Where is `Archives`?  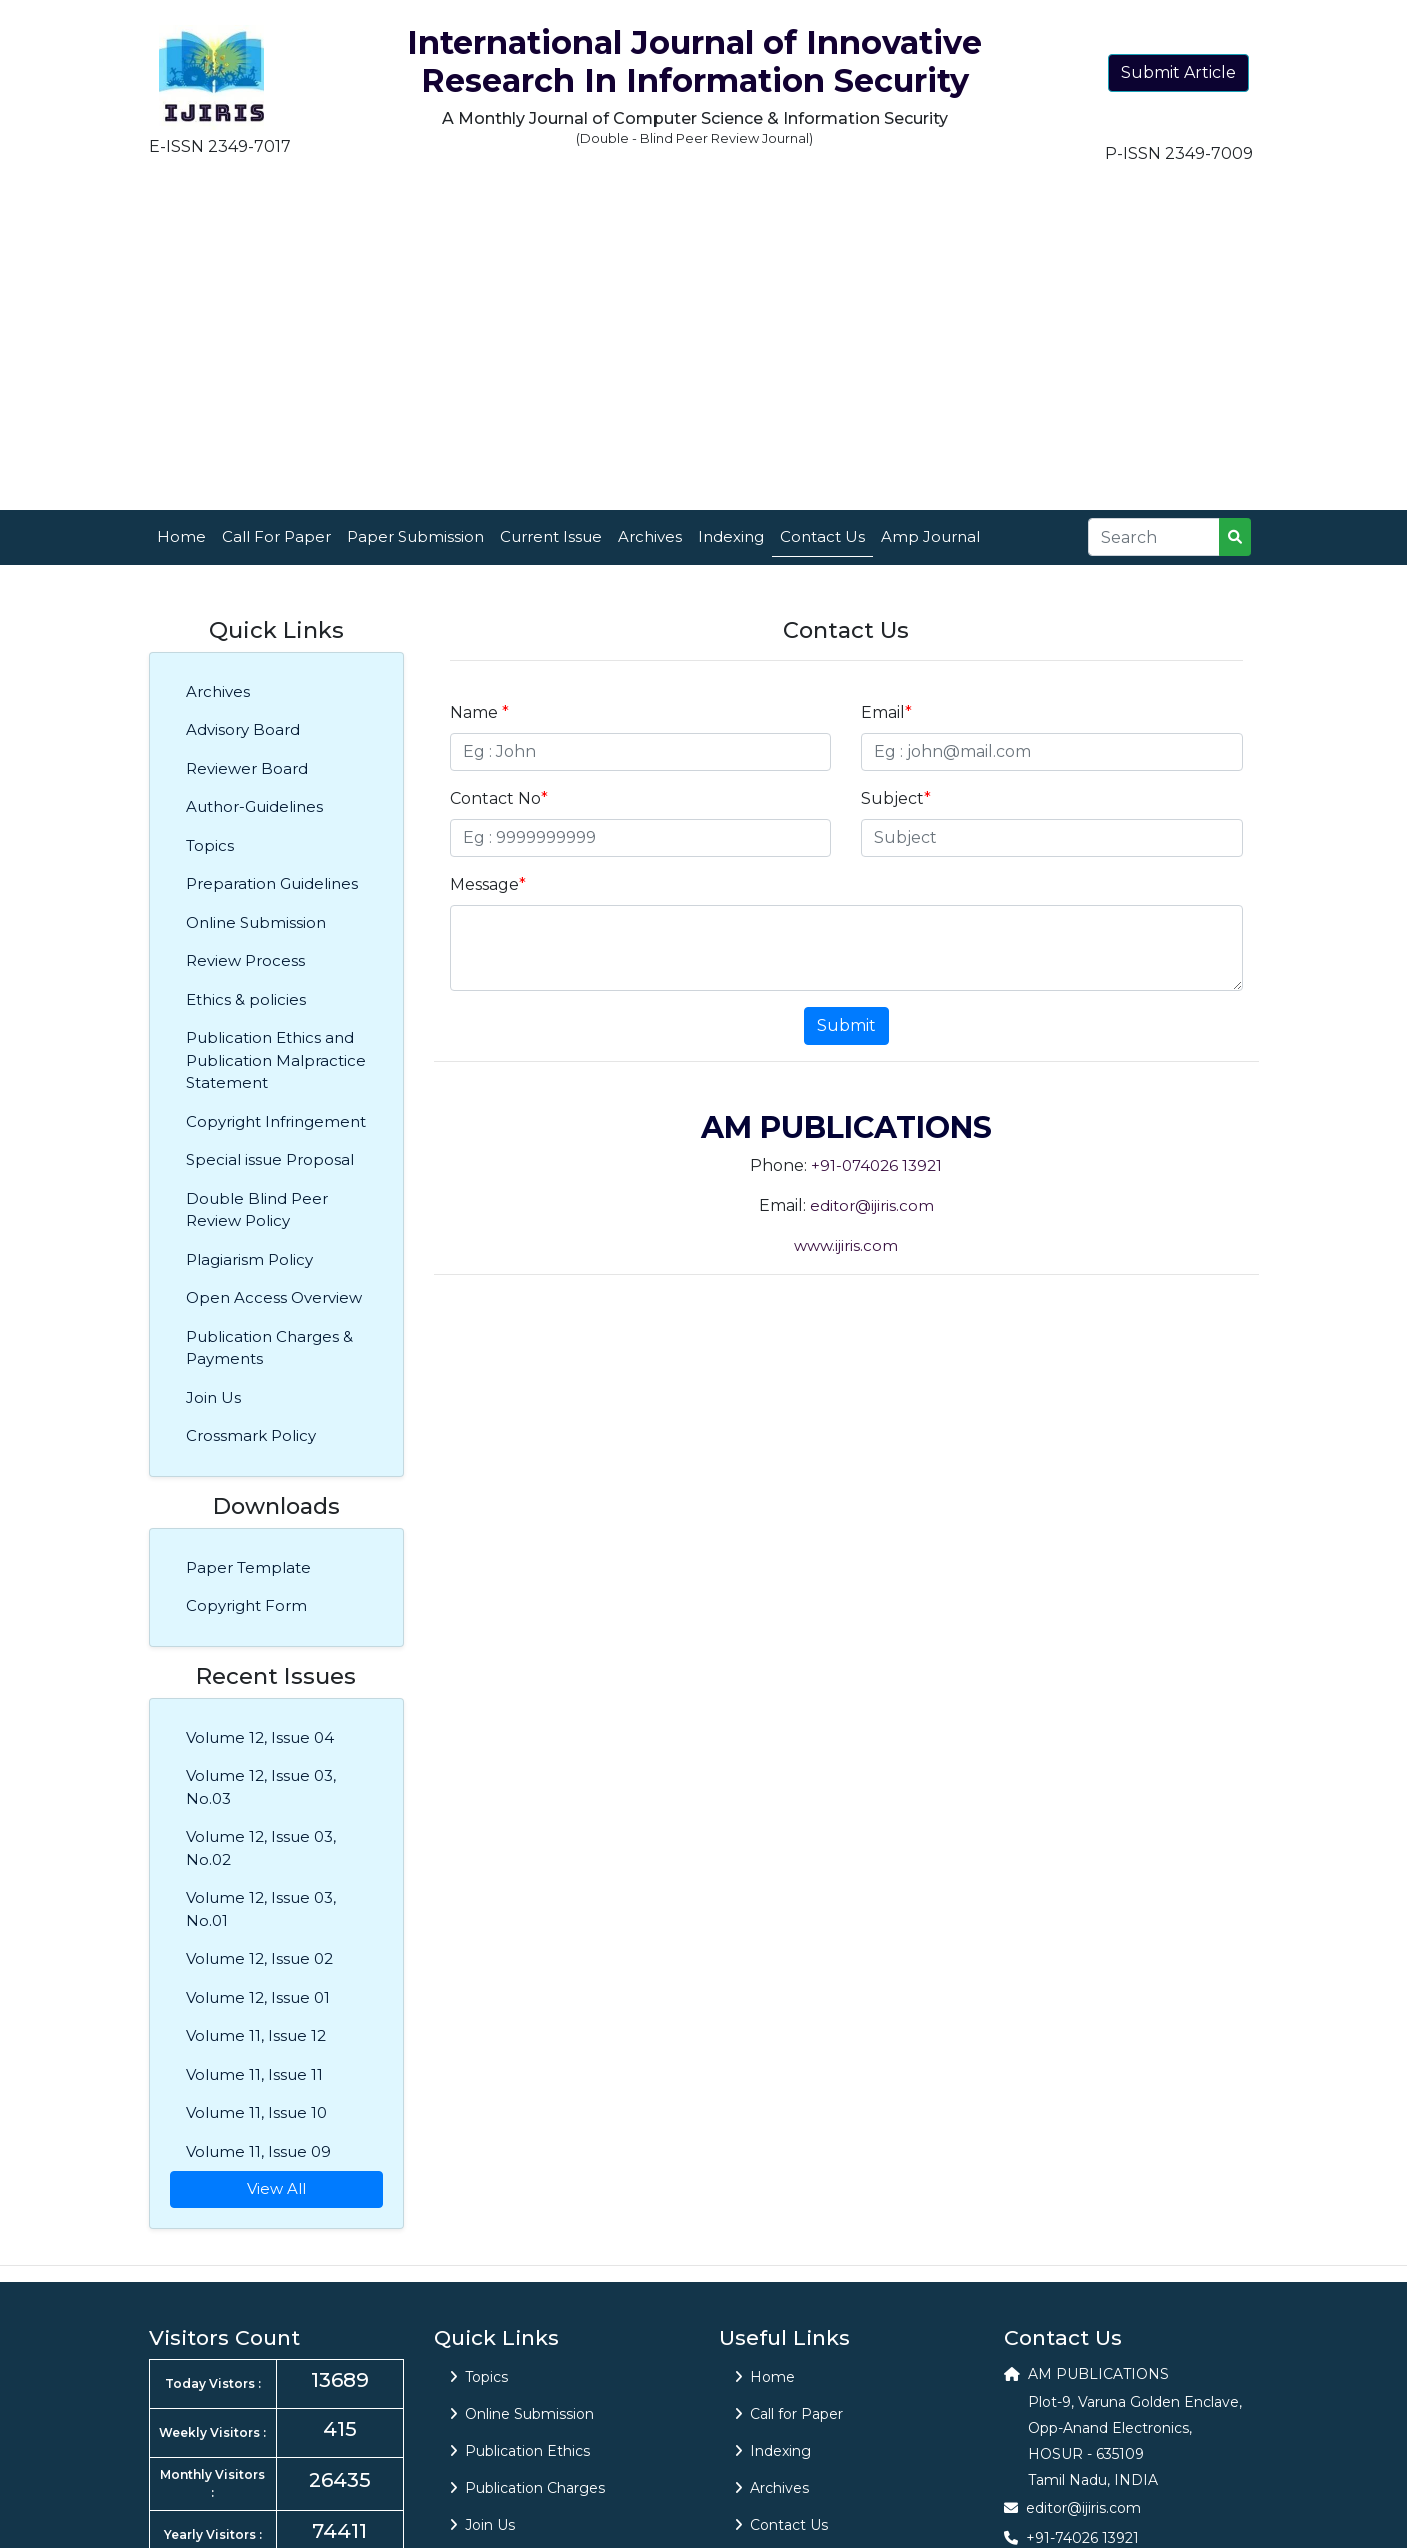 Archives is located at coordinates (650, 536).